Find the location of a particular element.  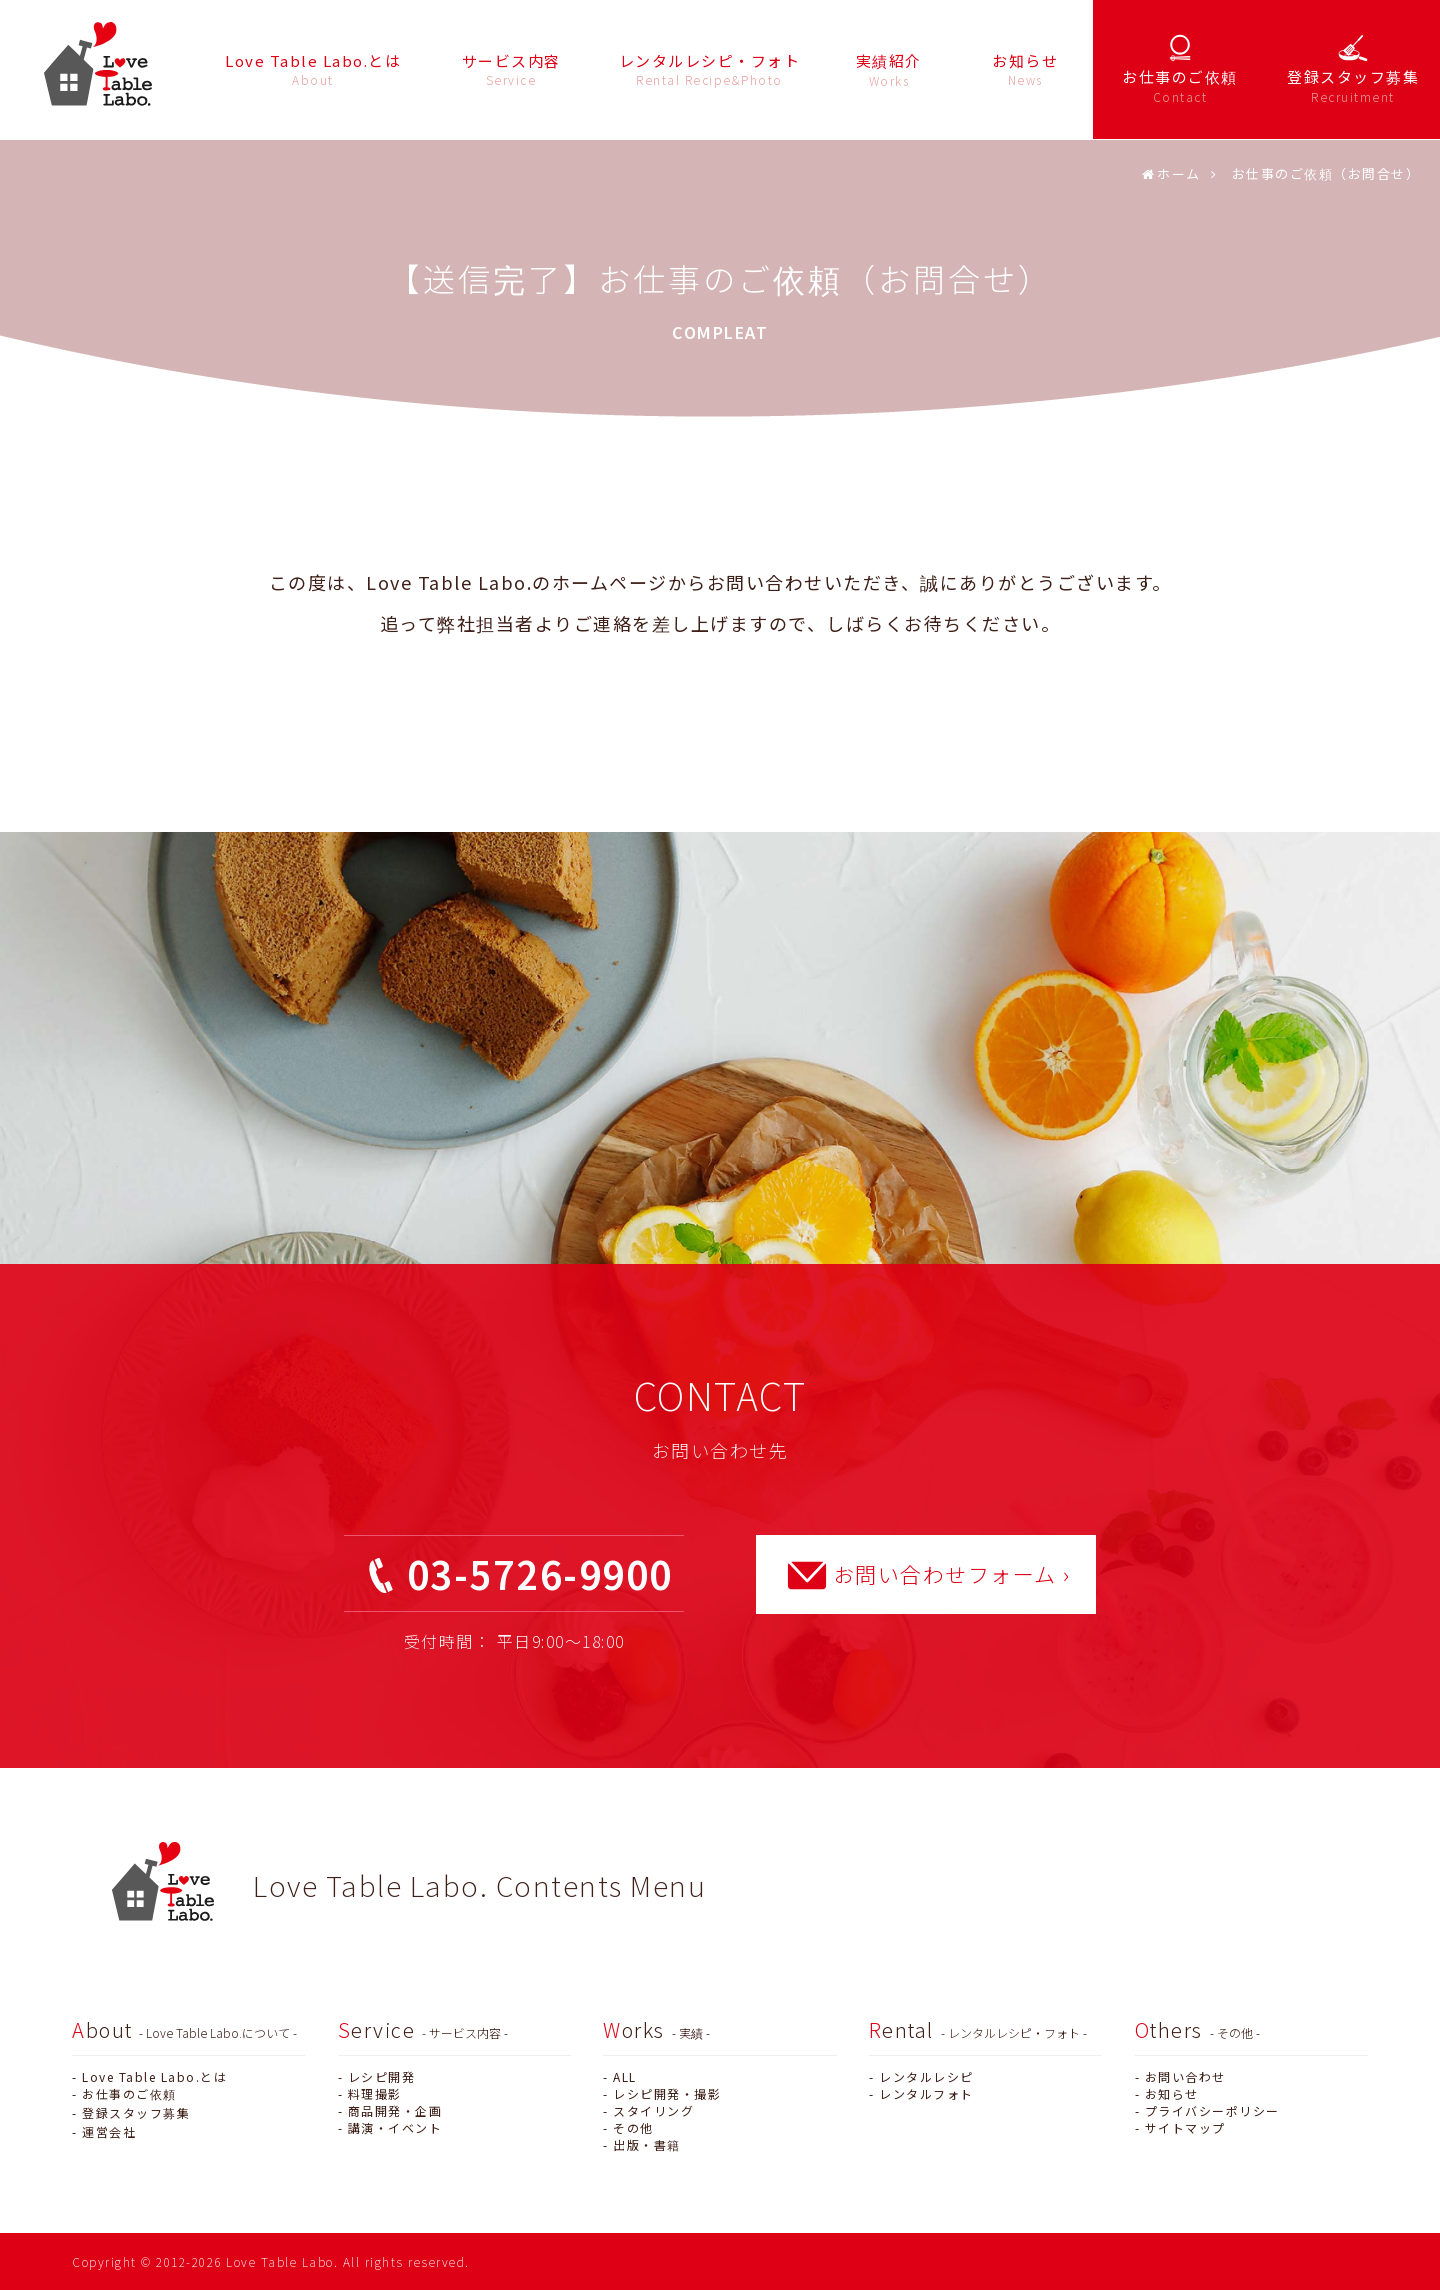

レシピ開発 is located at coordinates (382, 2076).